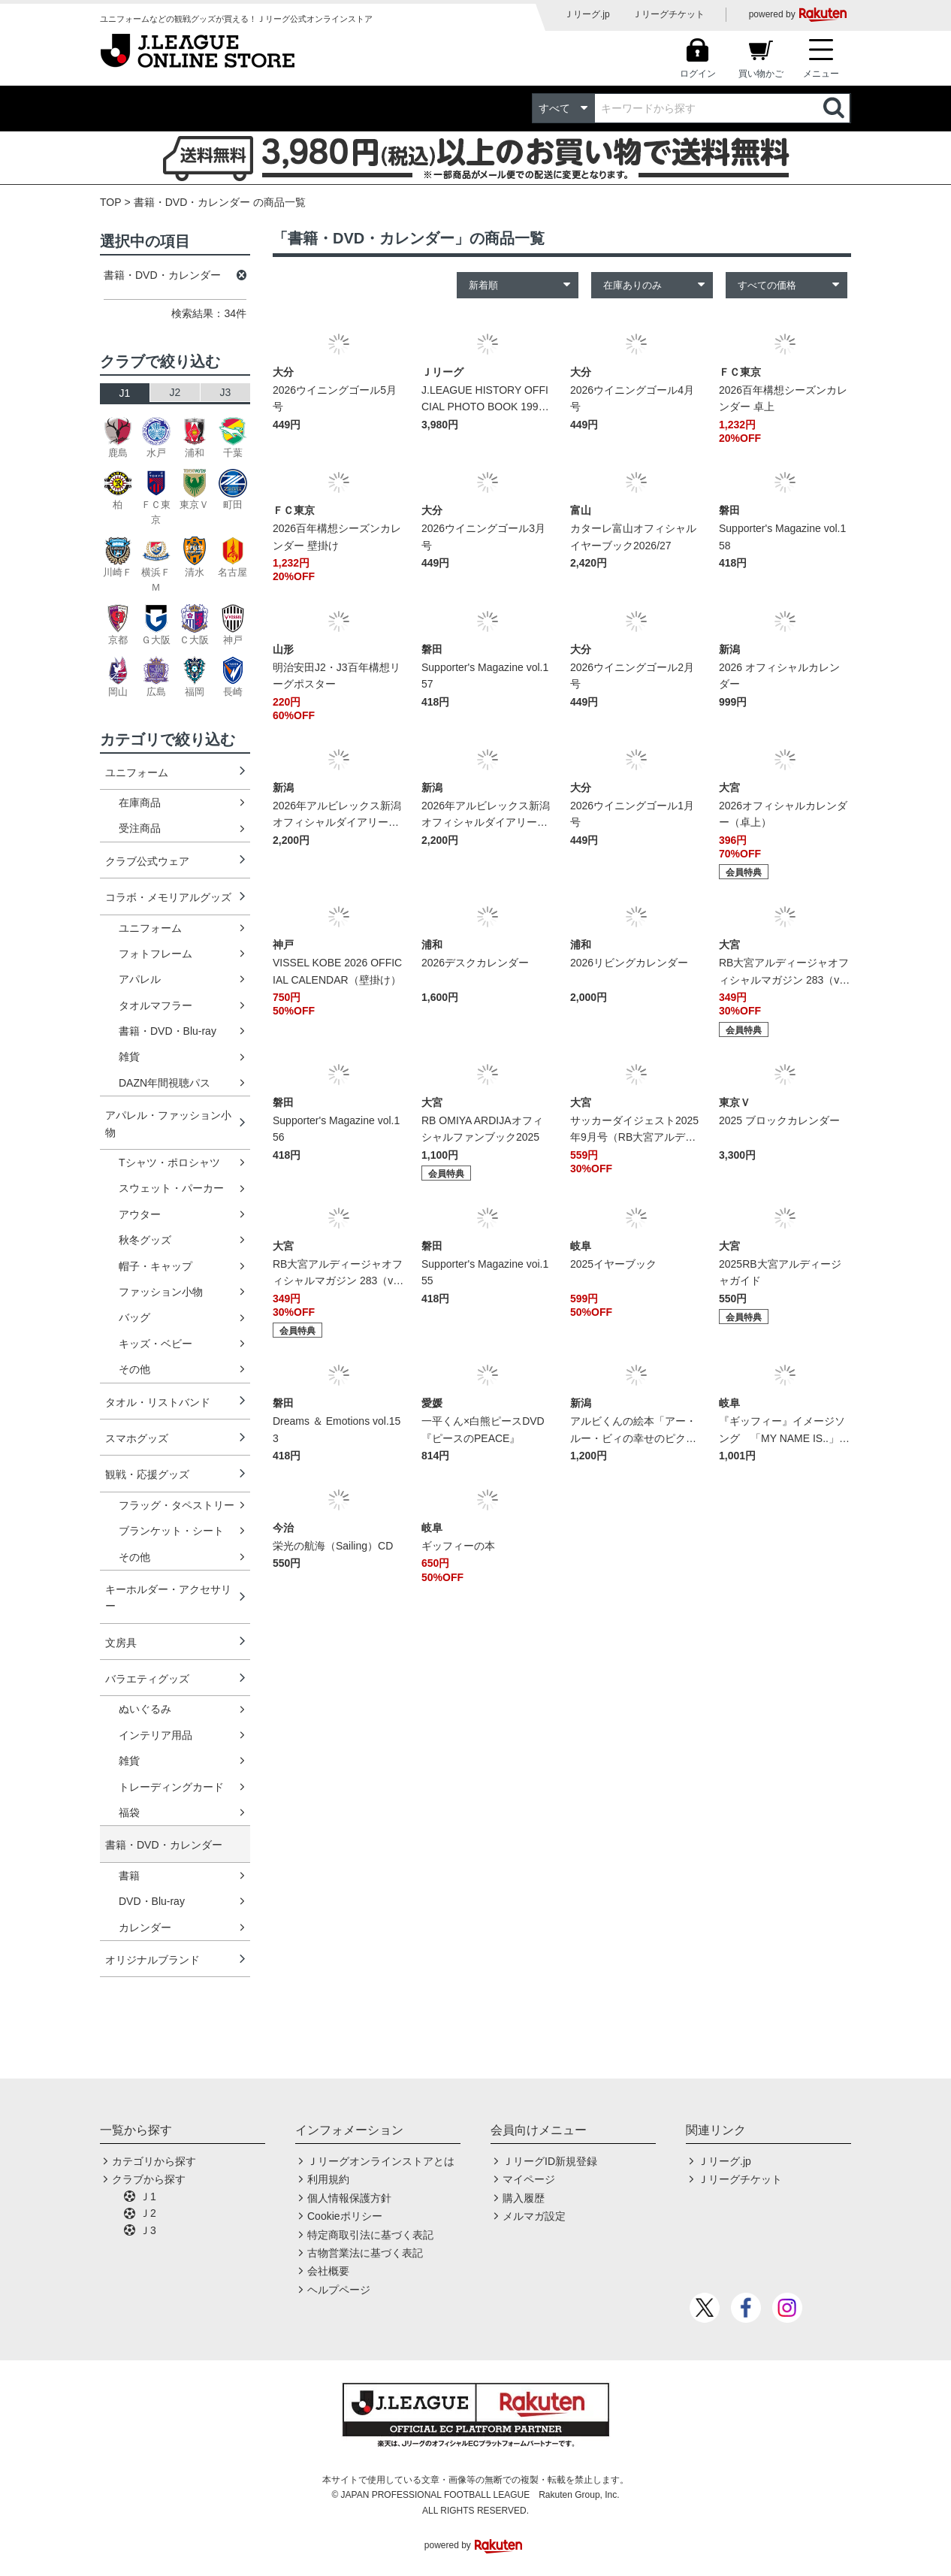  Describe the element at coordinates (534, 2216) in the screenshot. I see `メルマガ設定` at that location.